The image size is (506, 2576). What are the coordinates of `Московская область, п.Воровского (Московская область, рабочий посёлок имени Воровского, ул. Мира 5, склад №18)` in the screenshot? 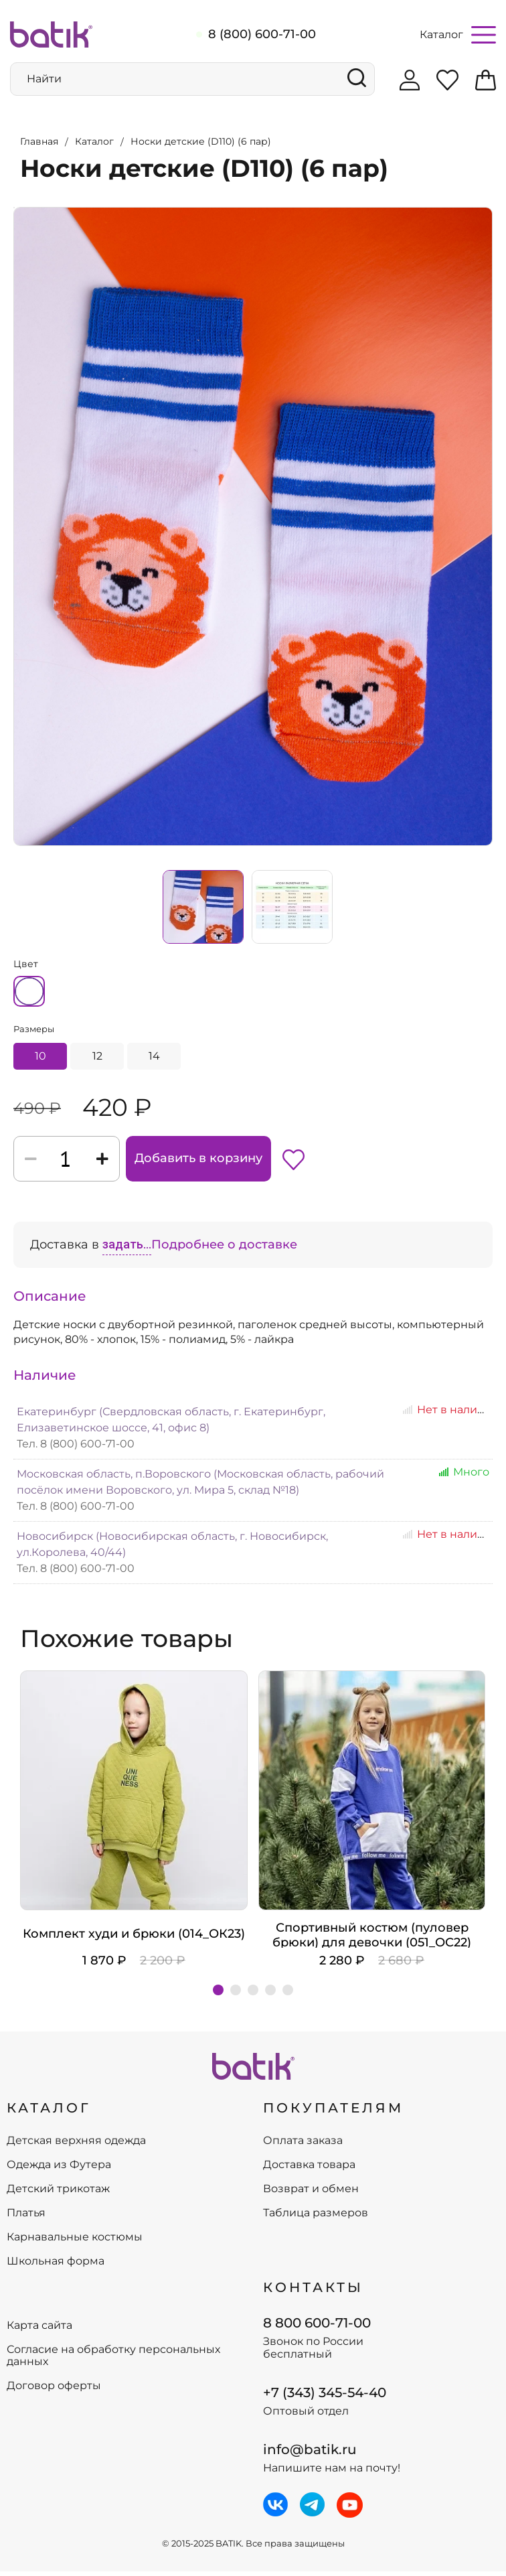 It's located at (200, 1486).